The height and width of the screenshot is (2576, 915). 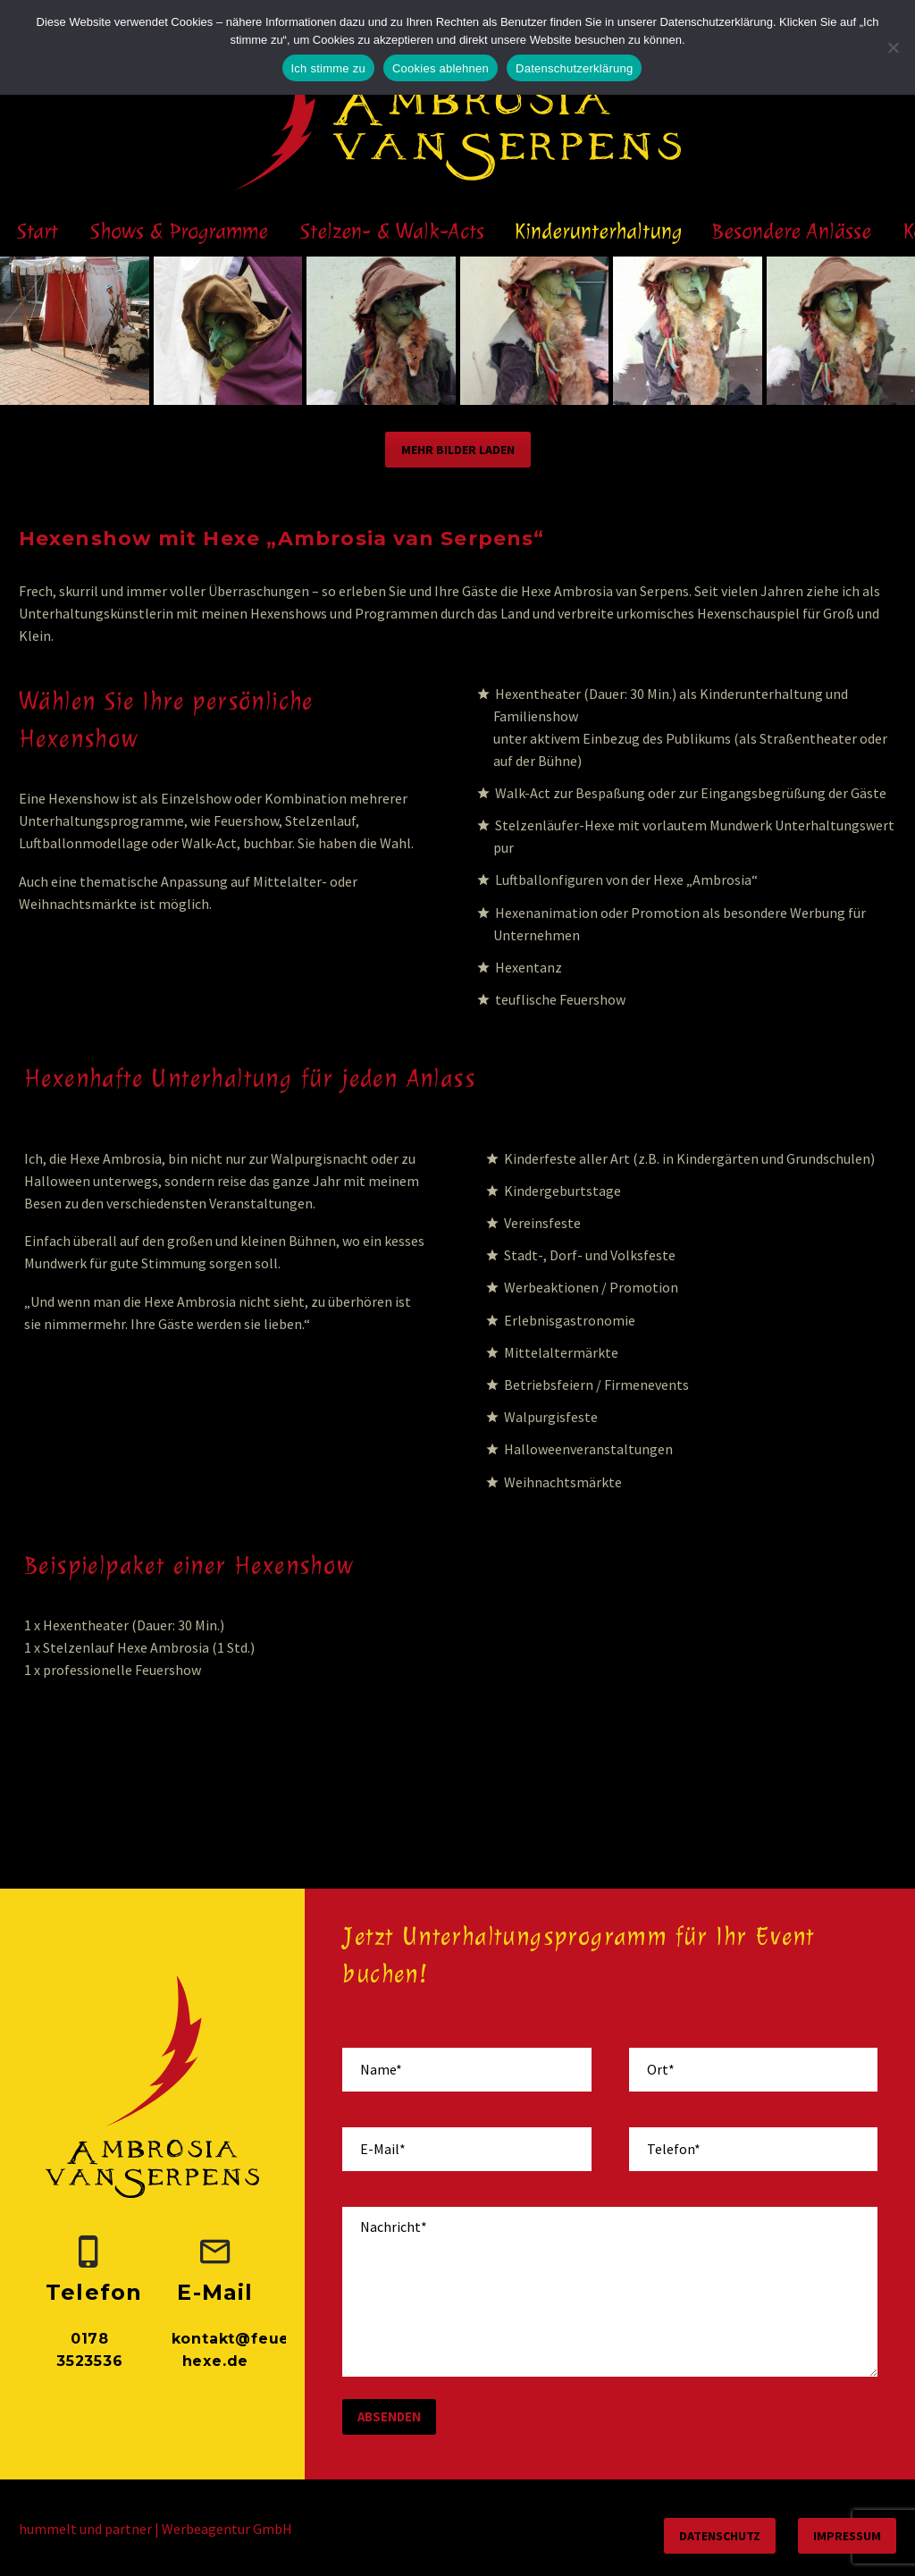 I want to click on Stelzen- & Walk-Acts, so click(x=392, y=231).